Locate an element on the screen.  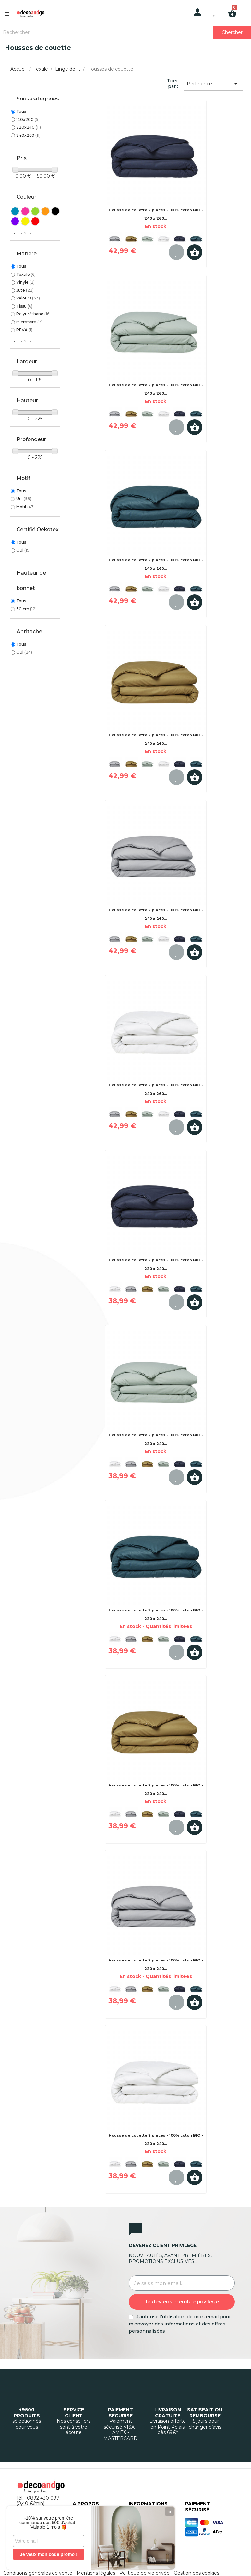
30 cm is located at coordinates (26, 608).